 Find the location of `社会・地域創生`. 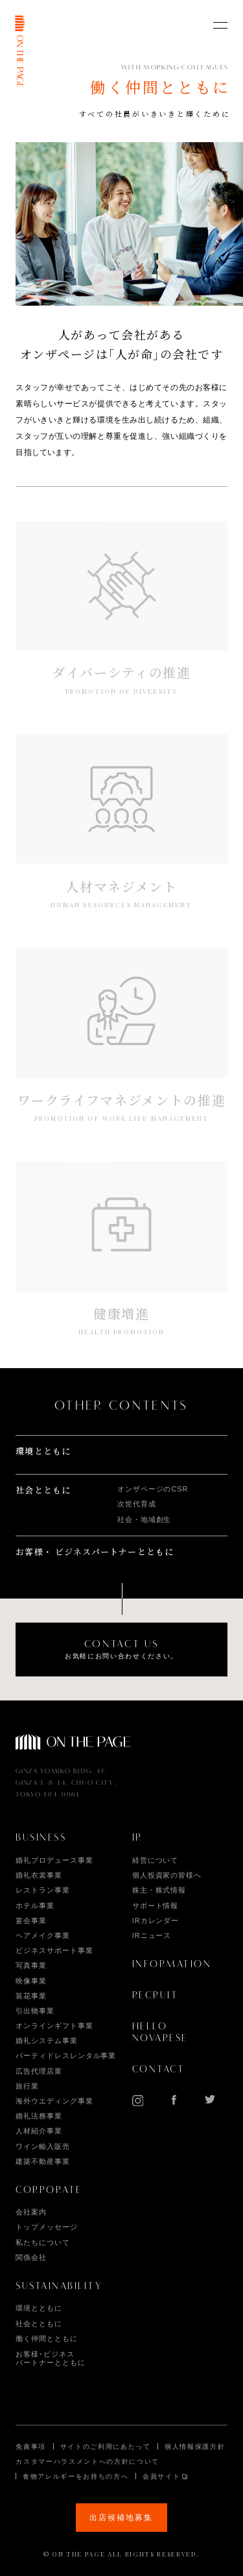

社会・地域創生 is located at coordinates (144, 1519).